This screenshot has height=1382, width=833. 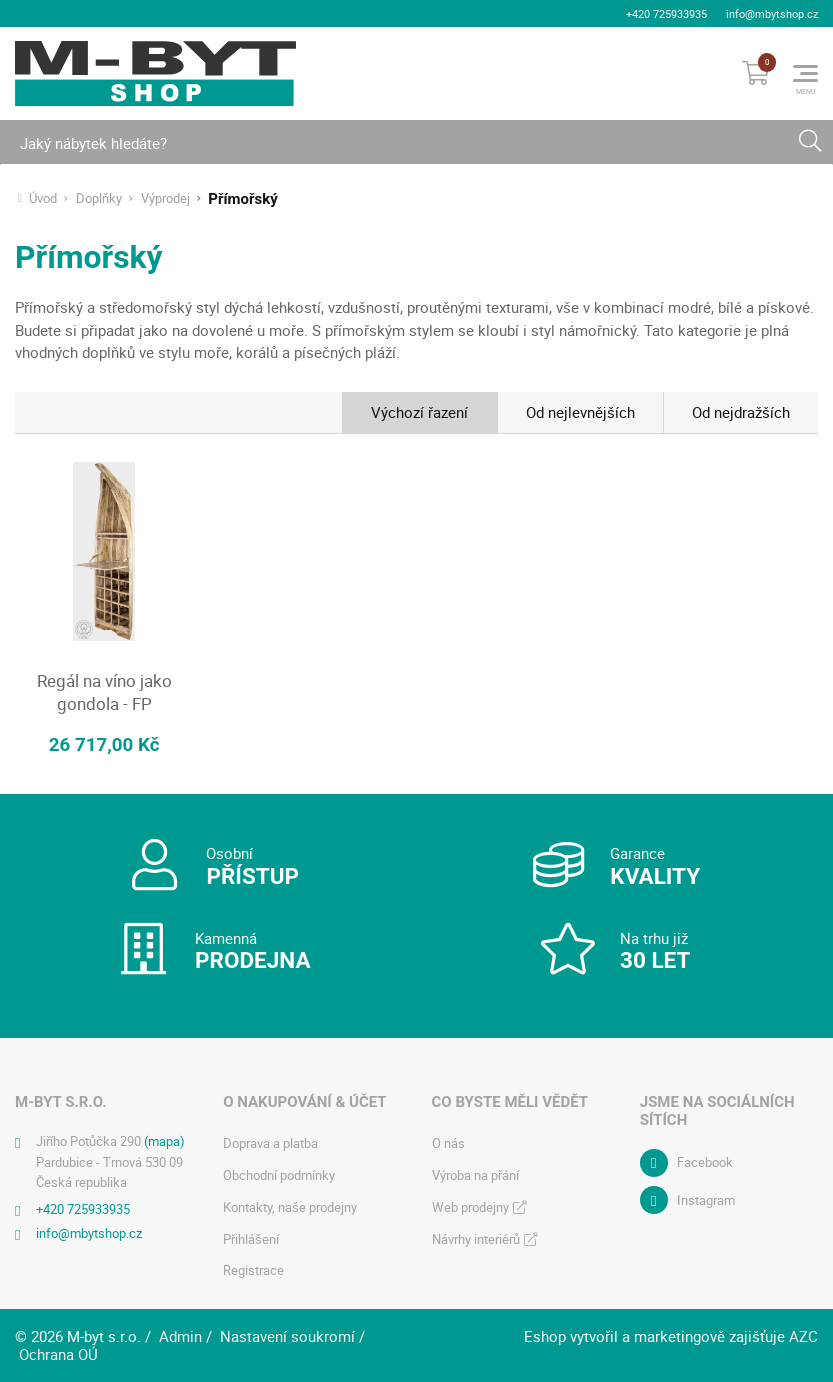 I want to click on Facebook, so click(x=705, y=1162).